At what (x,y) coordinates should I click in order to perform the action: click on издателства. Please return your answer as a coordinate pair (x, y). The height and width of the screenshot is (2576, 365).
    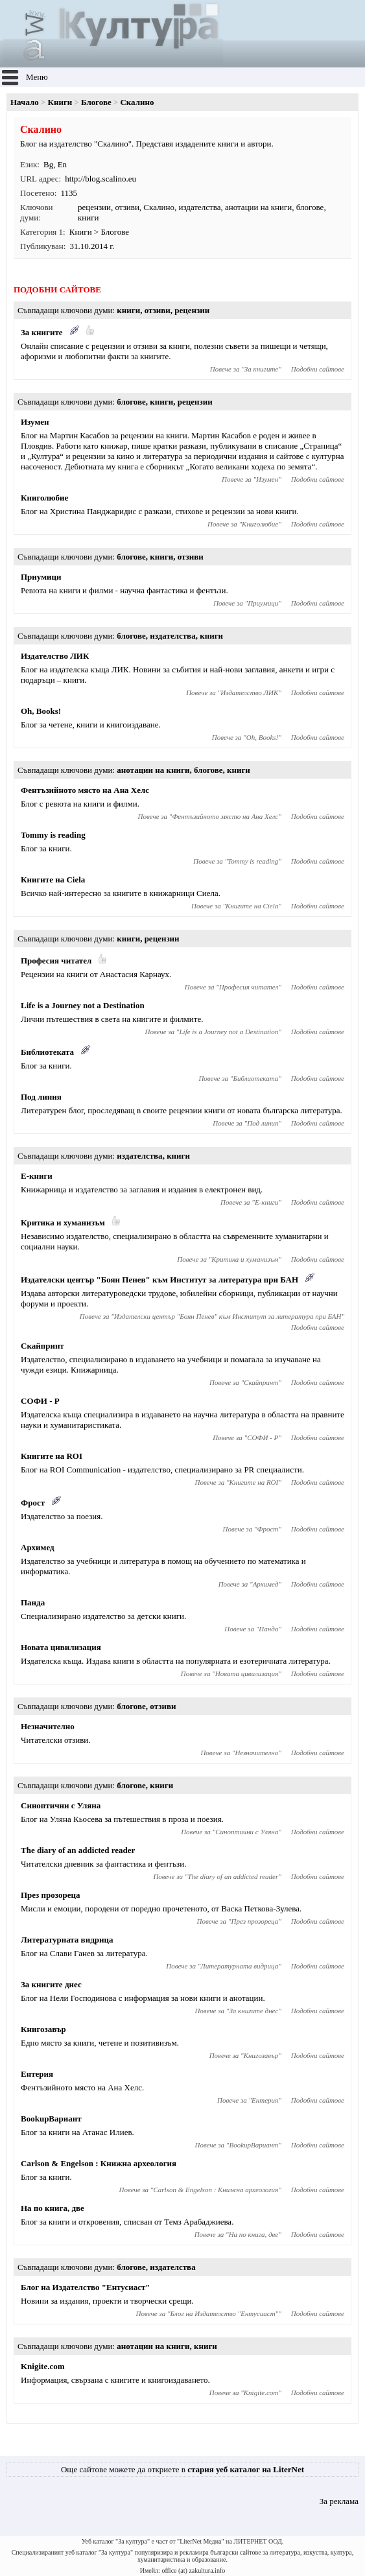
    Looking at the image, I should click on (199, 207).